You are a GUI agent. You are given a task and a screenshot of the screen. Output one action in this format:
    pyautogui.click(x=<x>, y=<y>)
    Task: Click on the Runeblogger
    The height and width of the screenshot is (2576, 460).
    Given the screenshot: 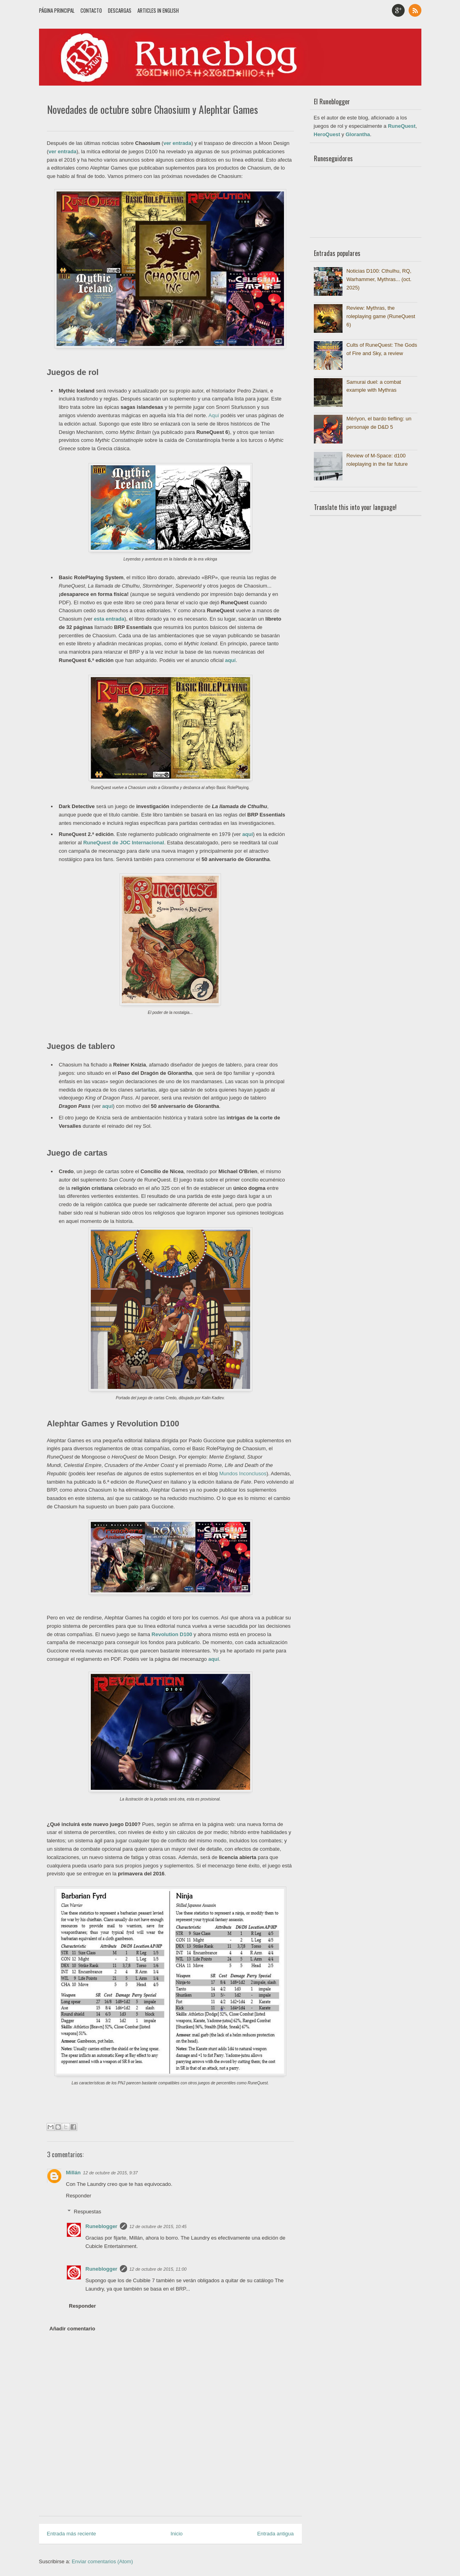 What is the action you would take?
    pyautogui.click(x=101, y=2226)
    